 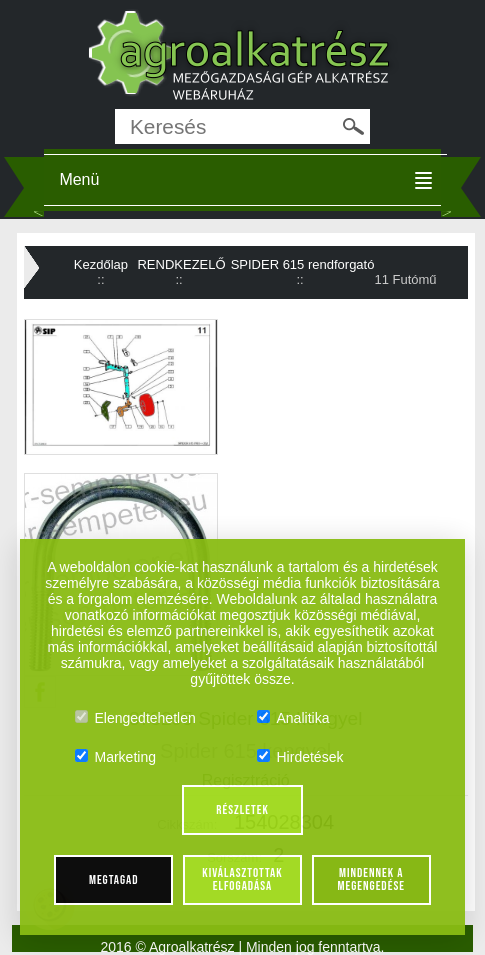 I want to click on RENDKEZELŐ, so click(x=181, y=264).